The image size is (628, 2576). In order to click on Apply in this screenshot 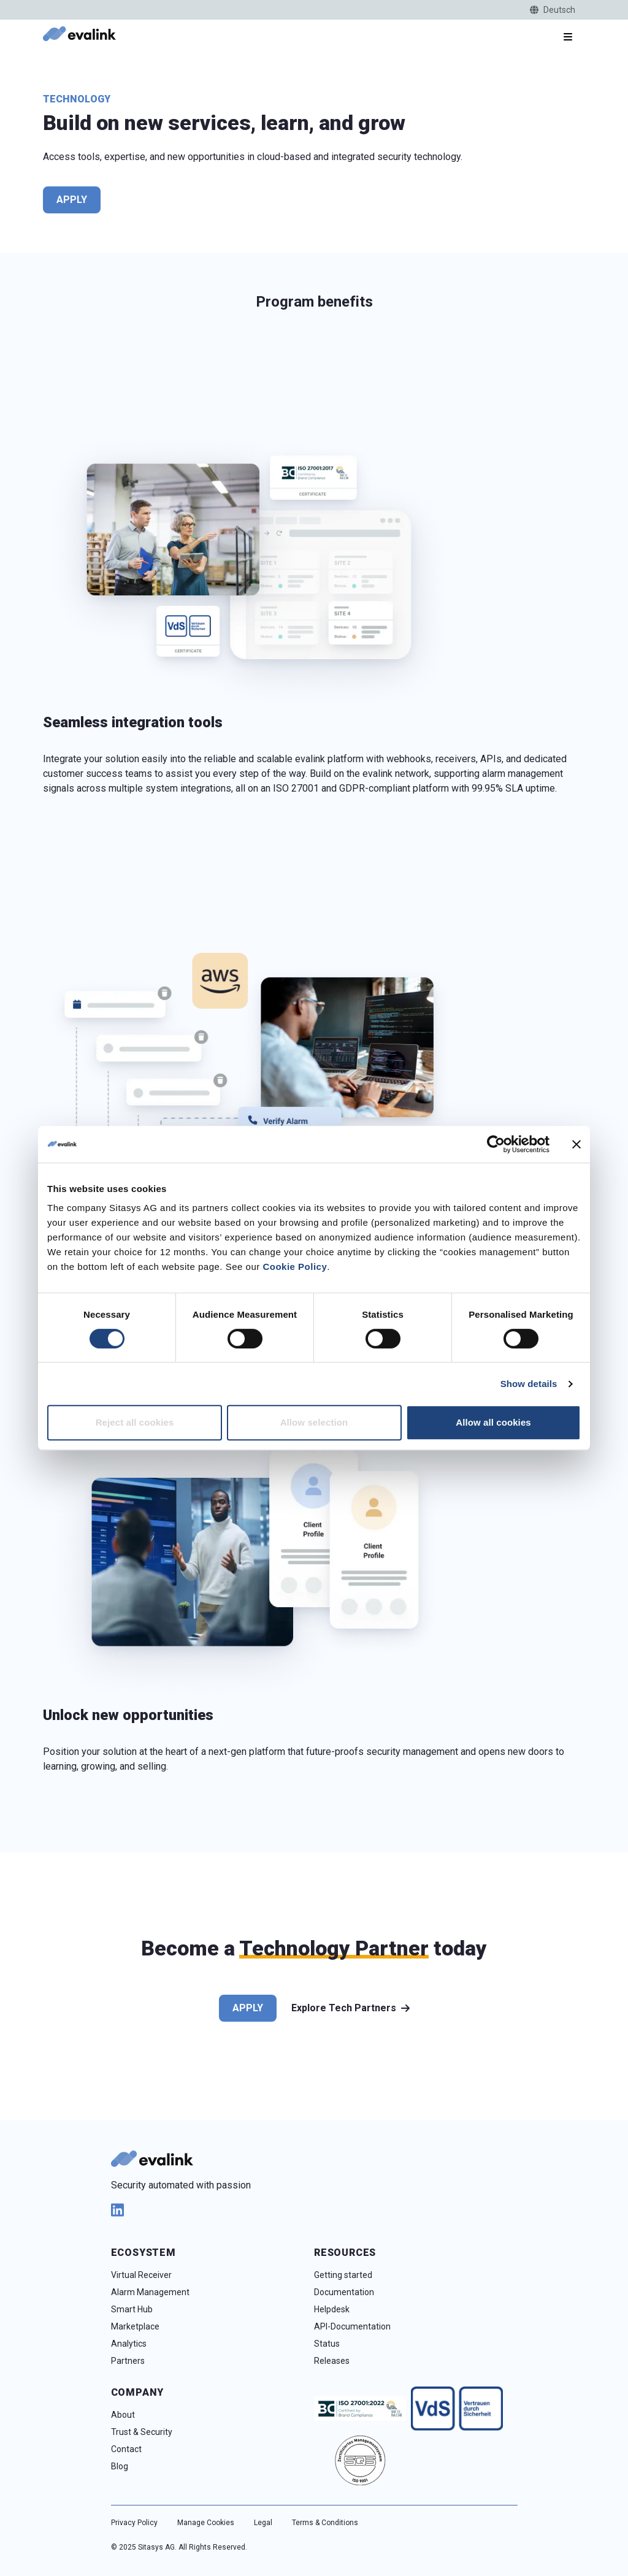, I will do `click(71, 199)`.